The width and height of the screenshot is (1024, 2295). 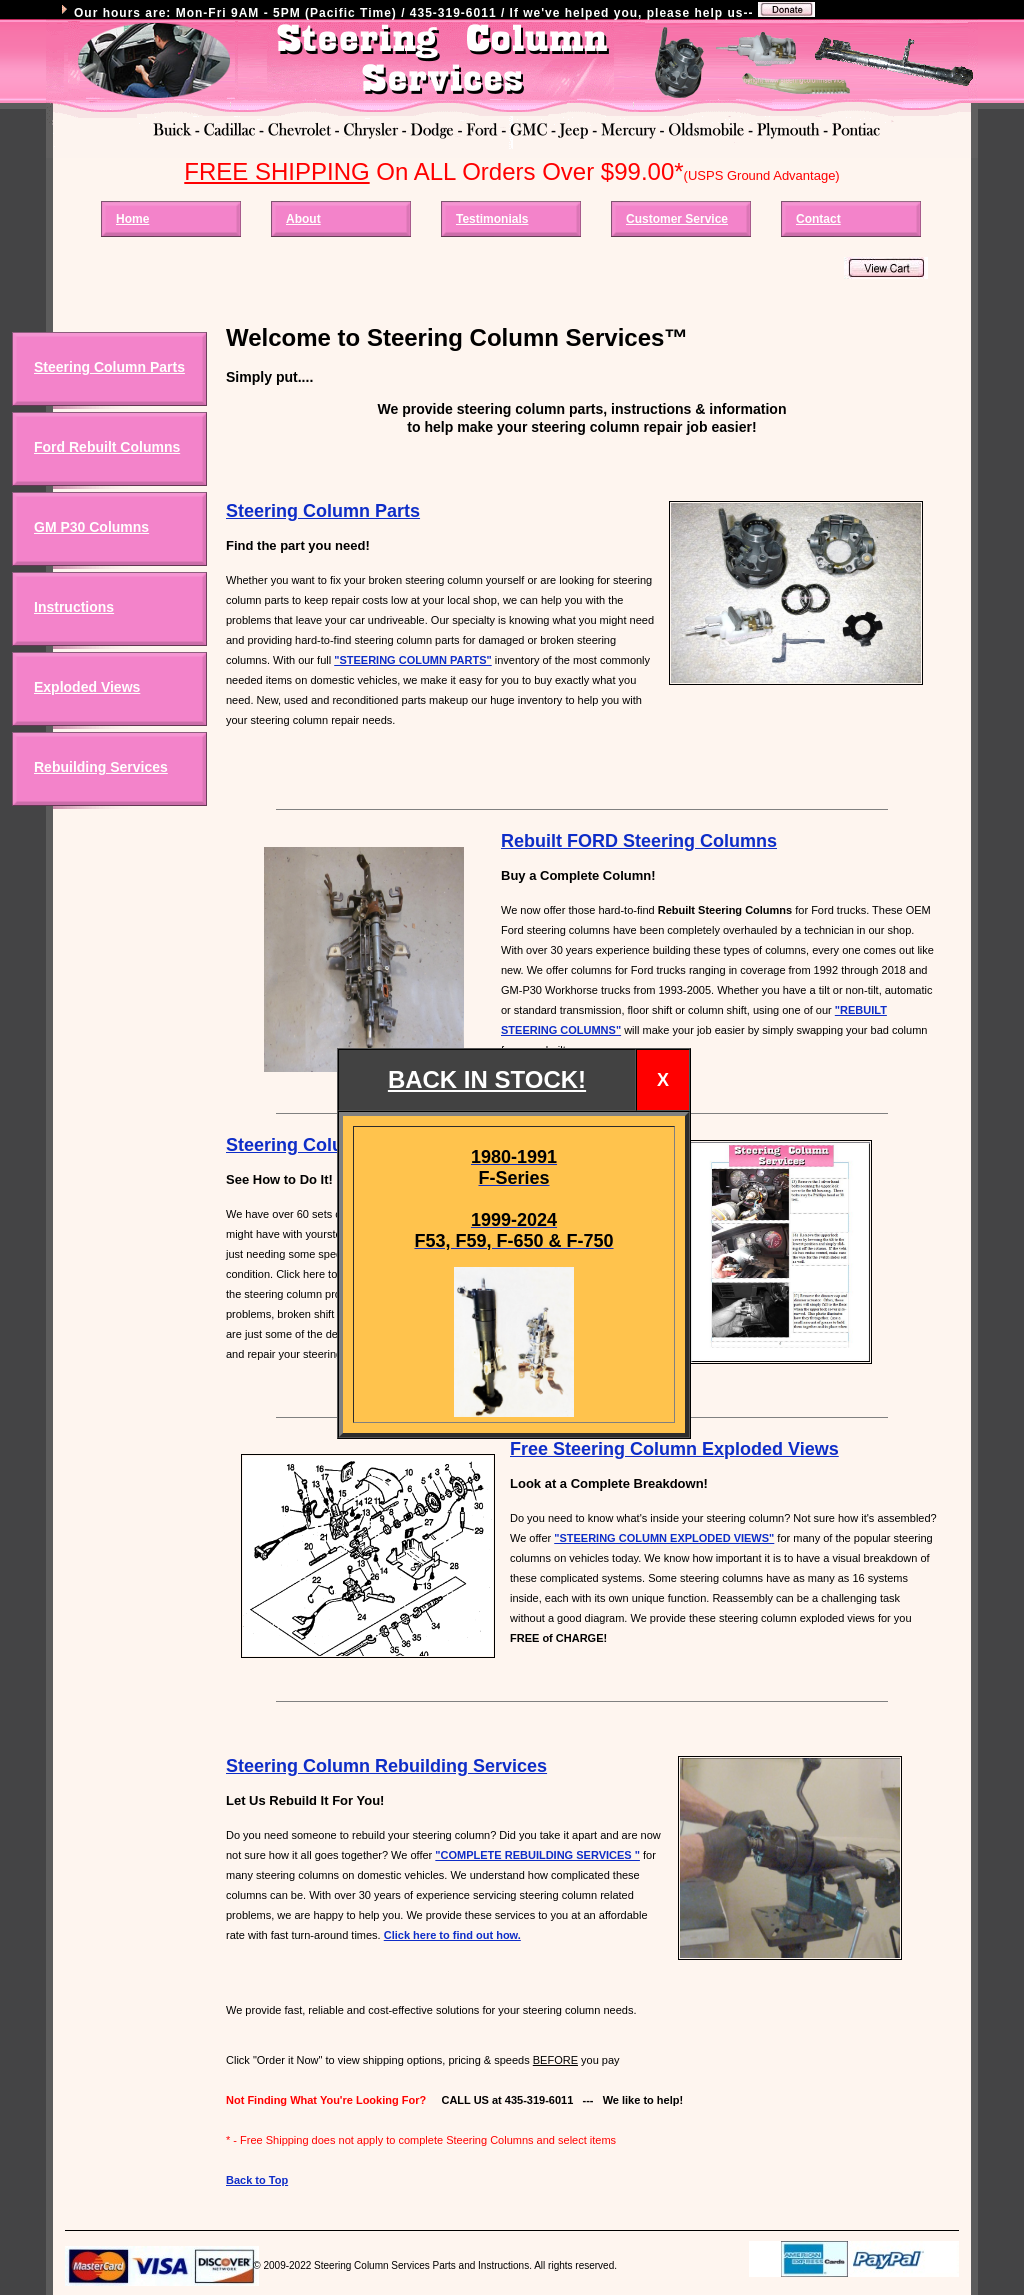 What do you see at coordinates (109, 367) in the screenshot?
I see `Steering Column Parts` at bounding box center [109, 367].